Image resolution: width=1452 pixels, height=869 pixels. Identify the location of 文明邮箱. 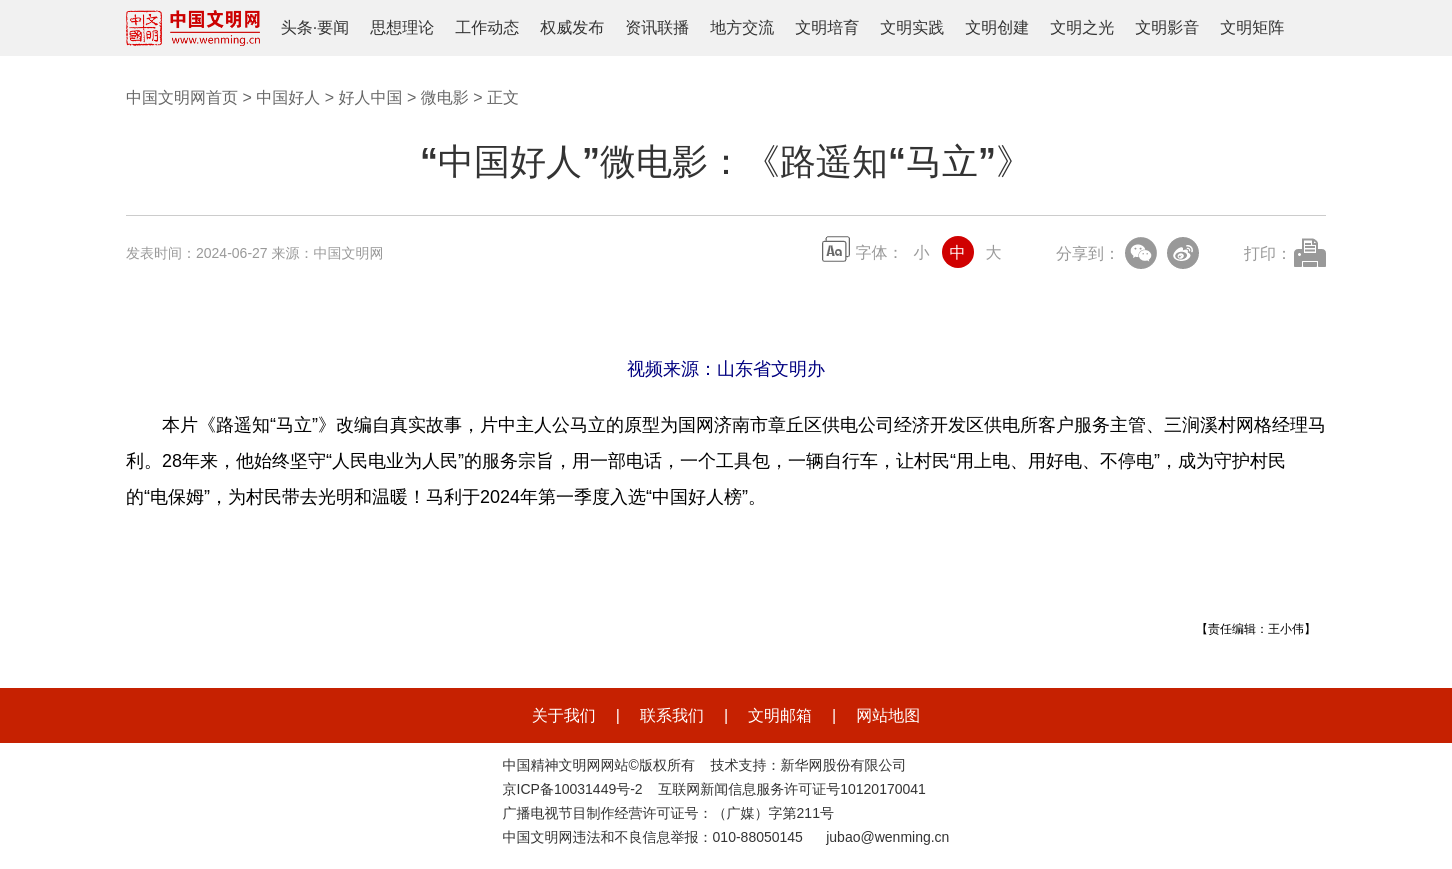
(780, 715).